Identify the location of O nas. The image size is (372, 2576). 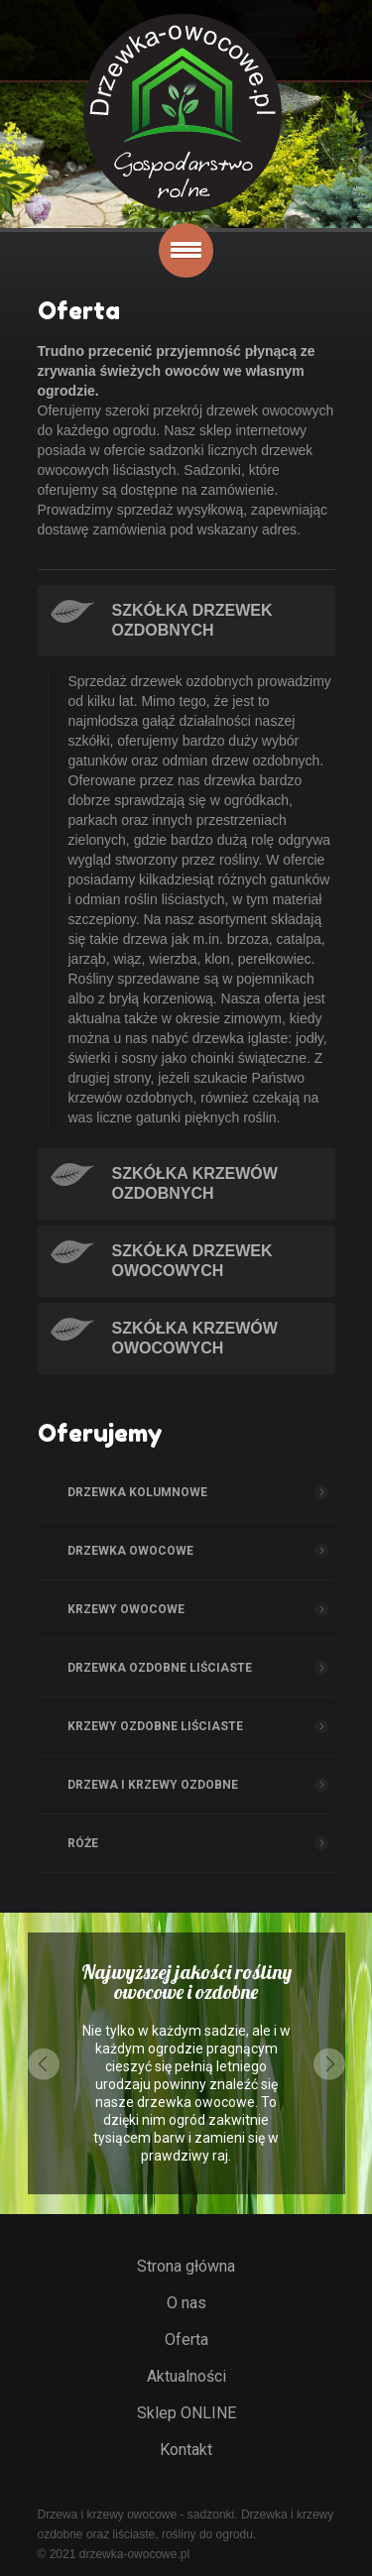
(186, 2302).